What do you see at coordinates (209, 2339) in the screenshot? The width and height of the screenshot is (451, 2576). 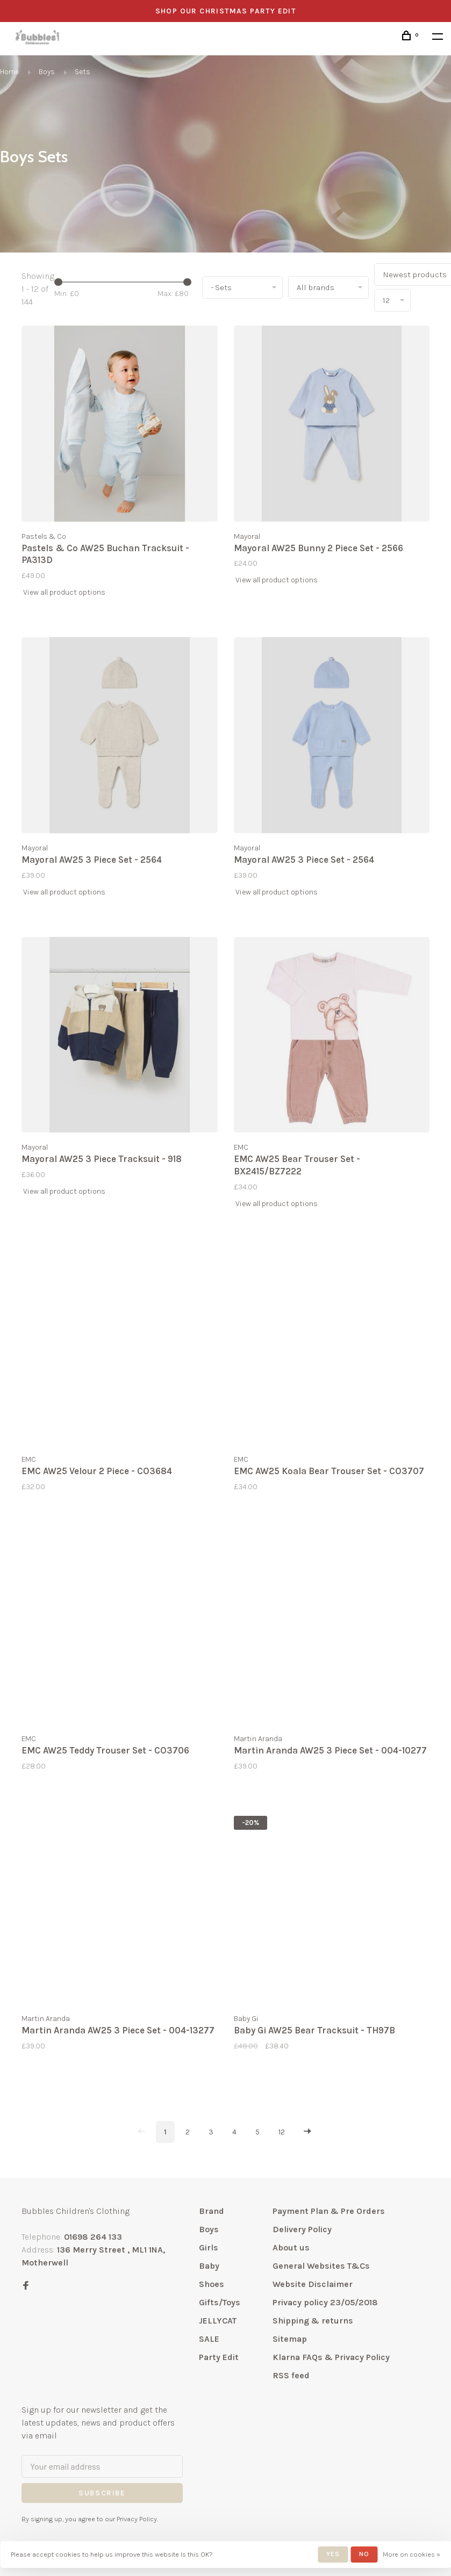 I see `SALE` at bounding box center [209, 2339].